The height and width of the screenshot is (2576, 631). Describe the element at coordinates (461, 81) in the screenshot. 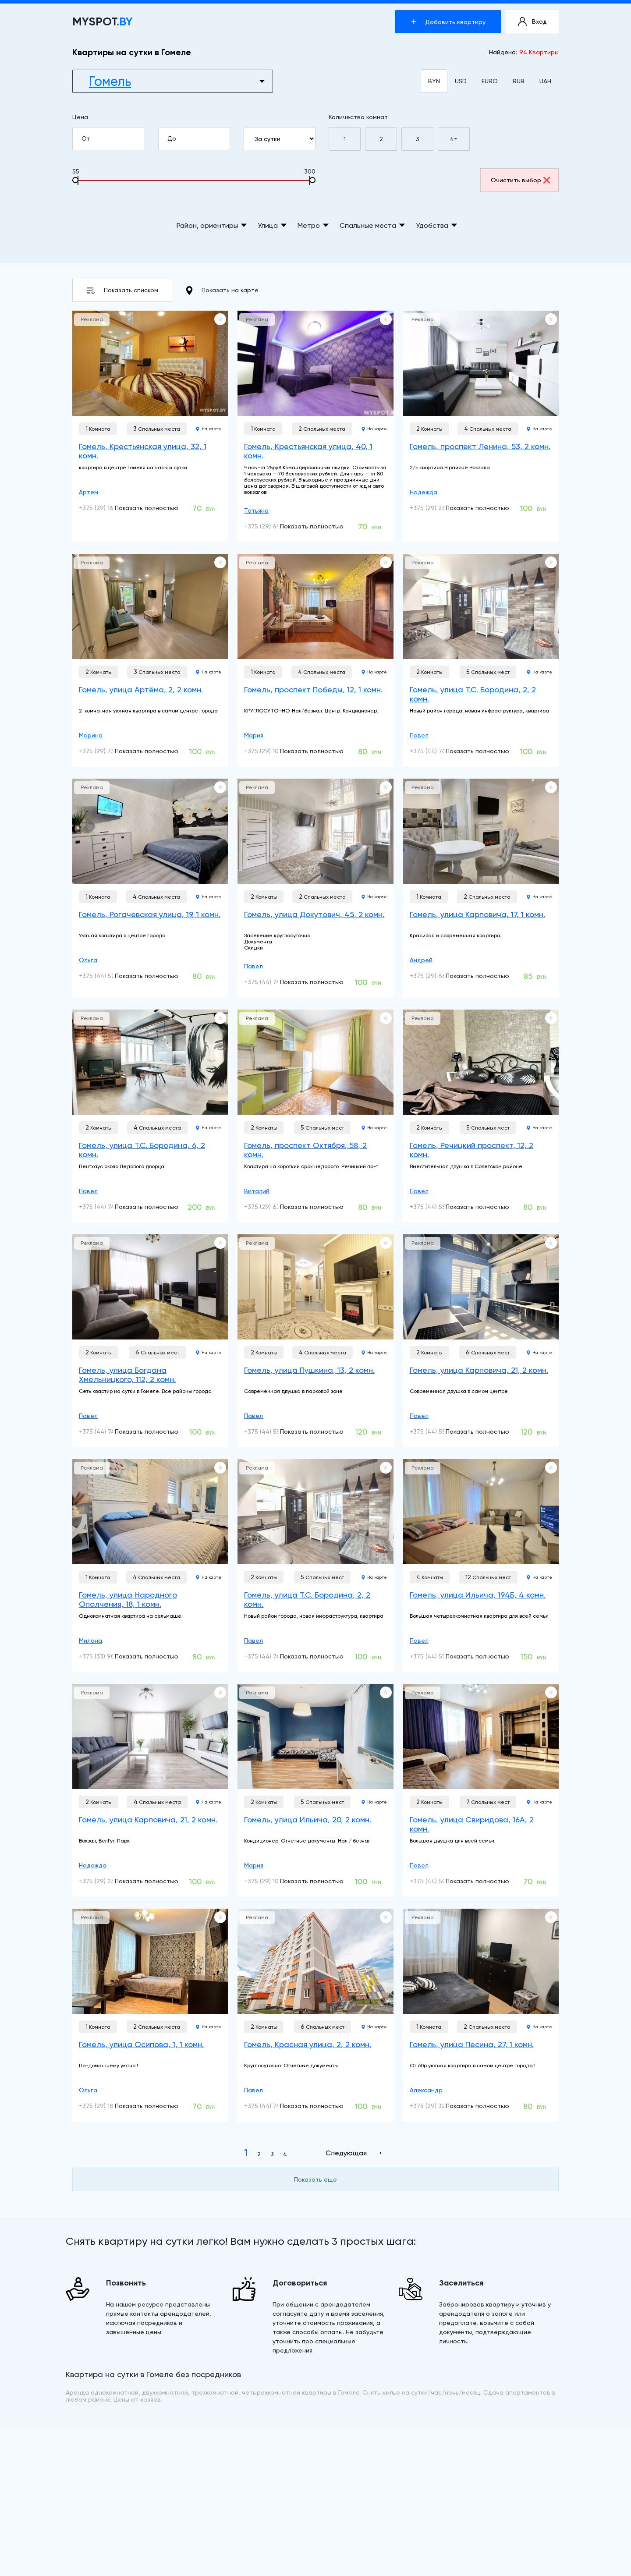

I see `USD` at that location.